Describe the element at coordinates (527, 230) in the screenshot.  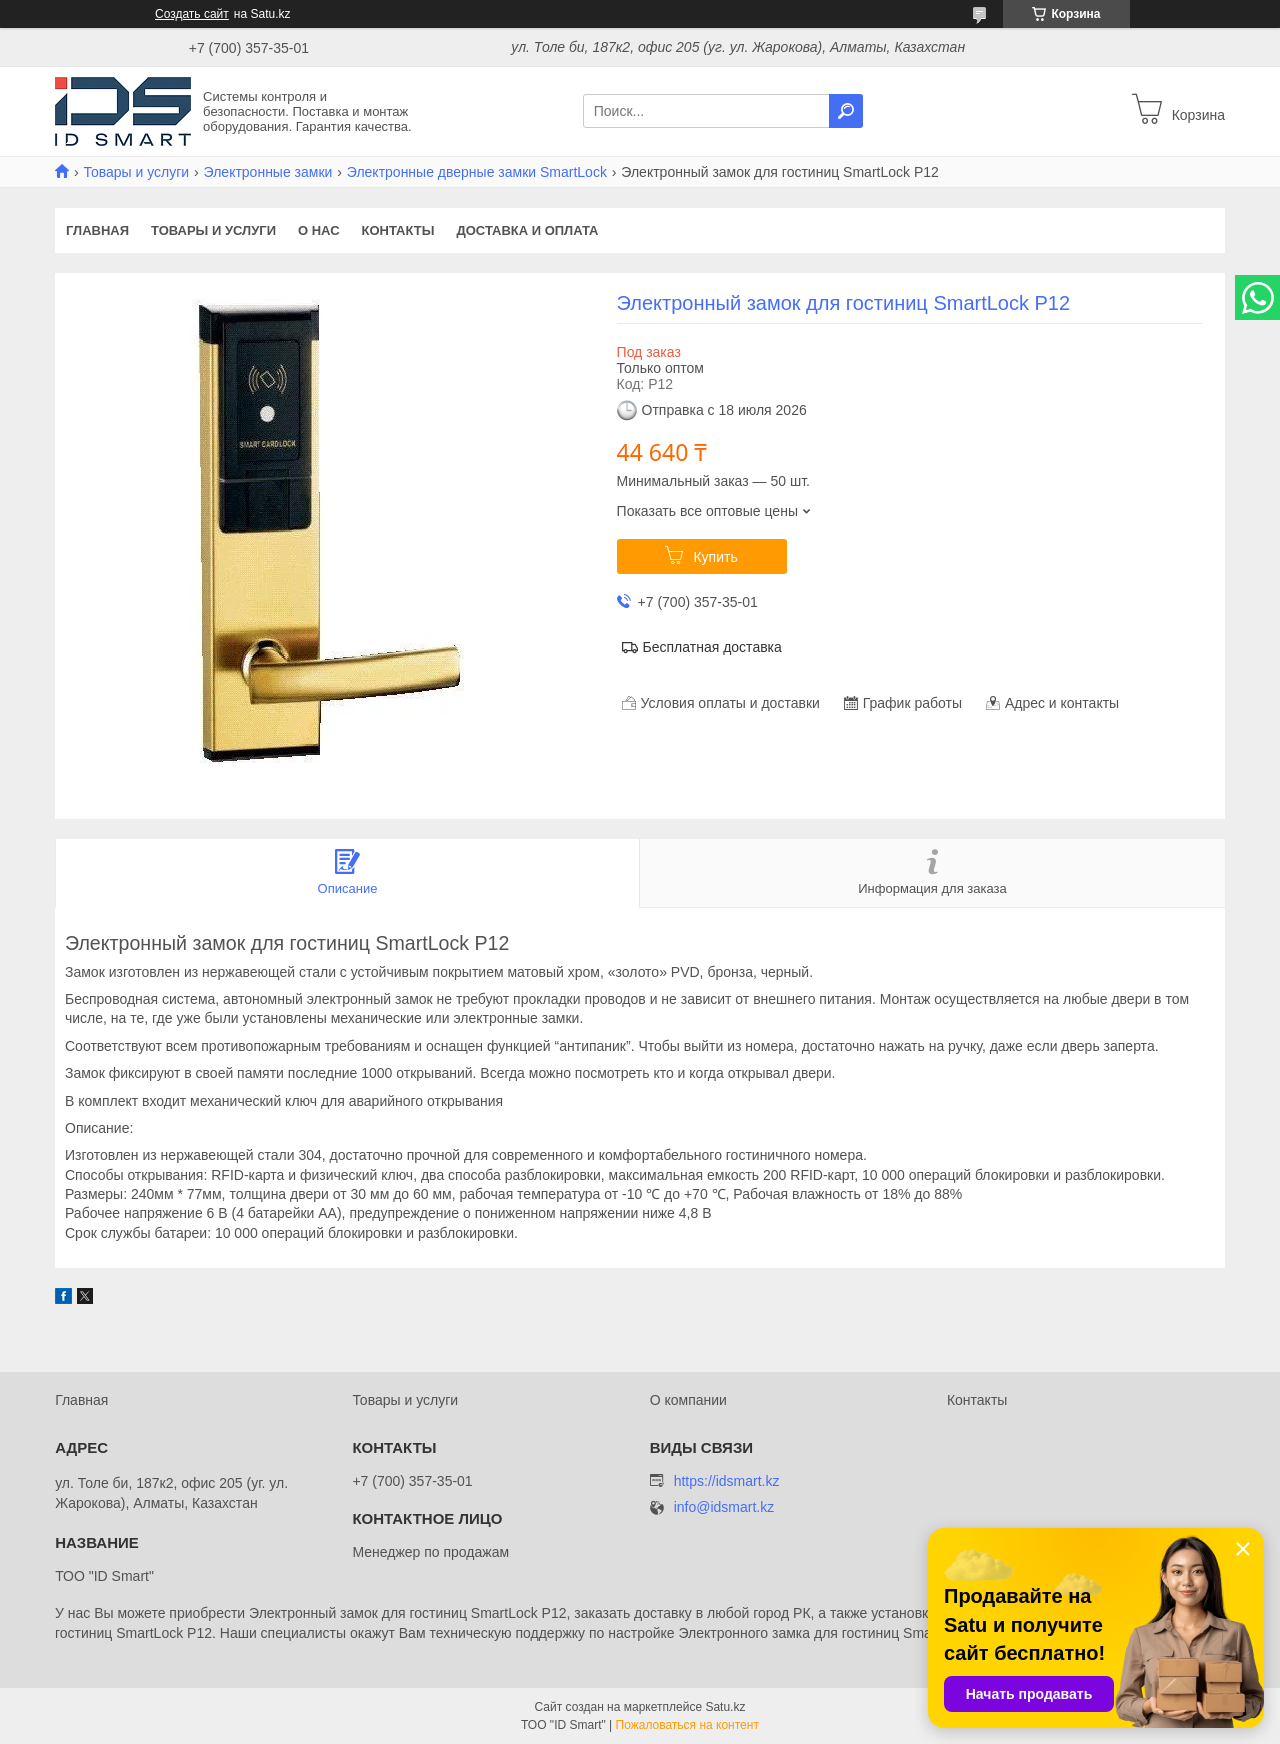
I see `Доставка и оплата` at that location.